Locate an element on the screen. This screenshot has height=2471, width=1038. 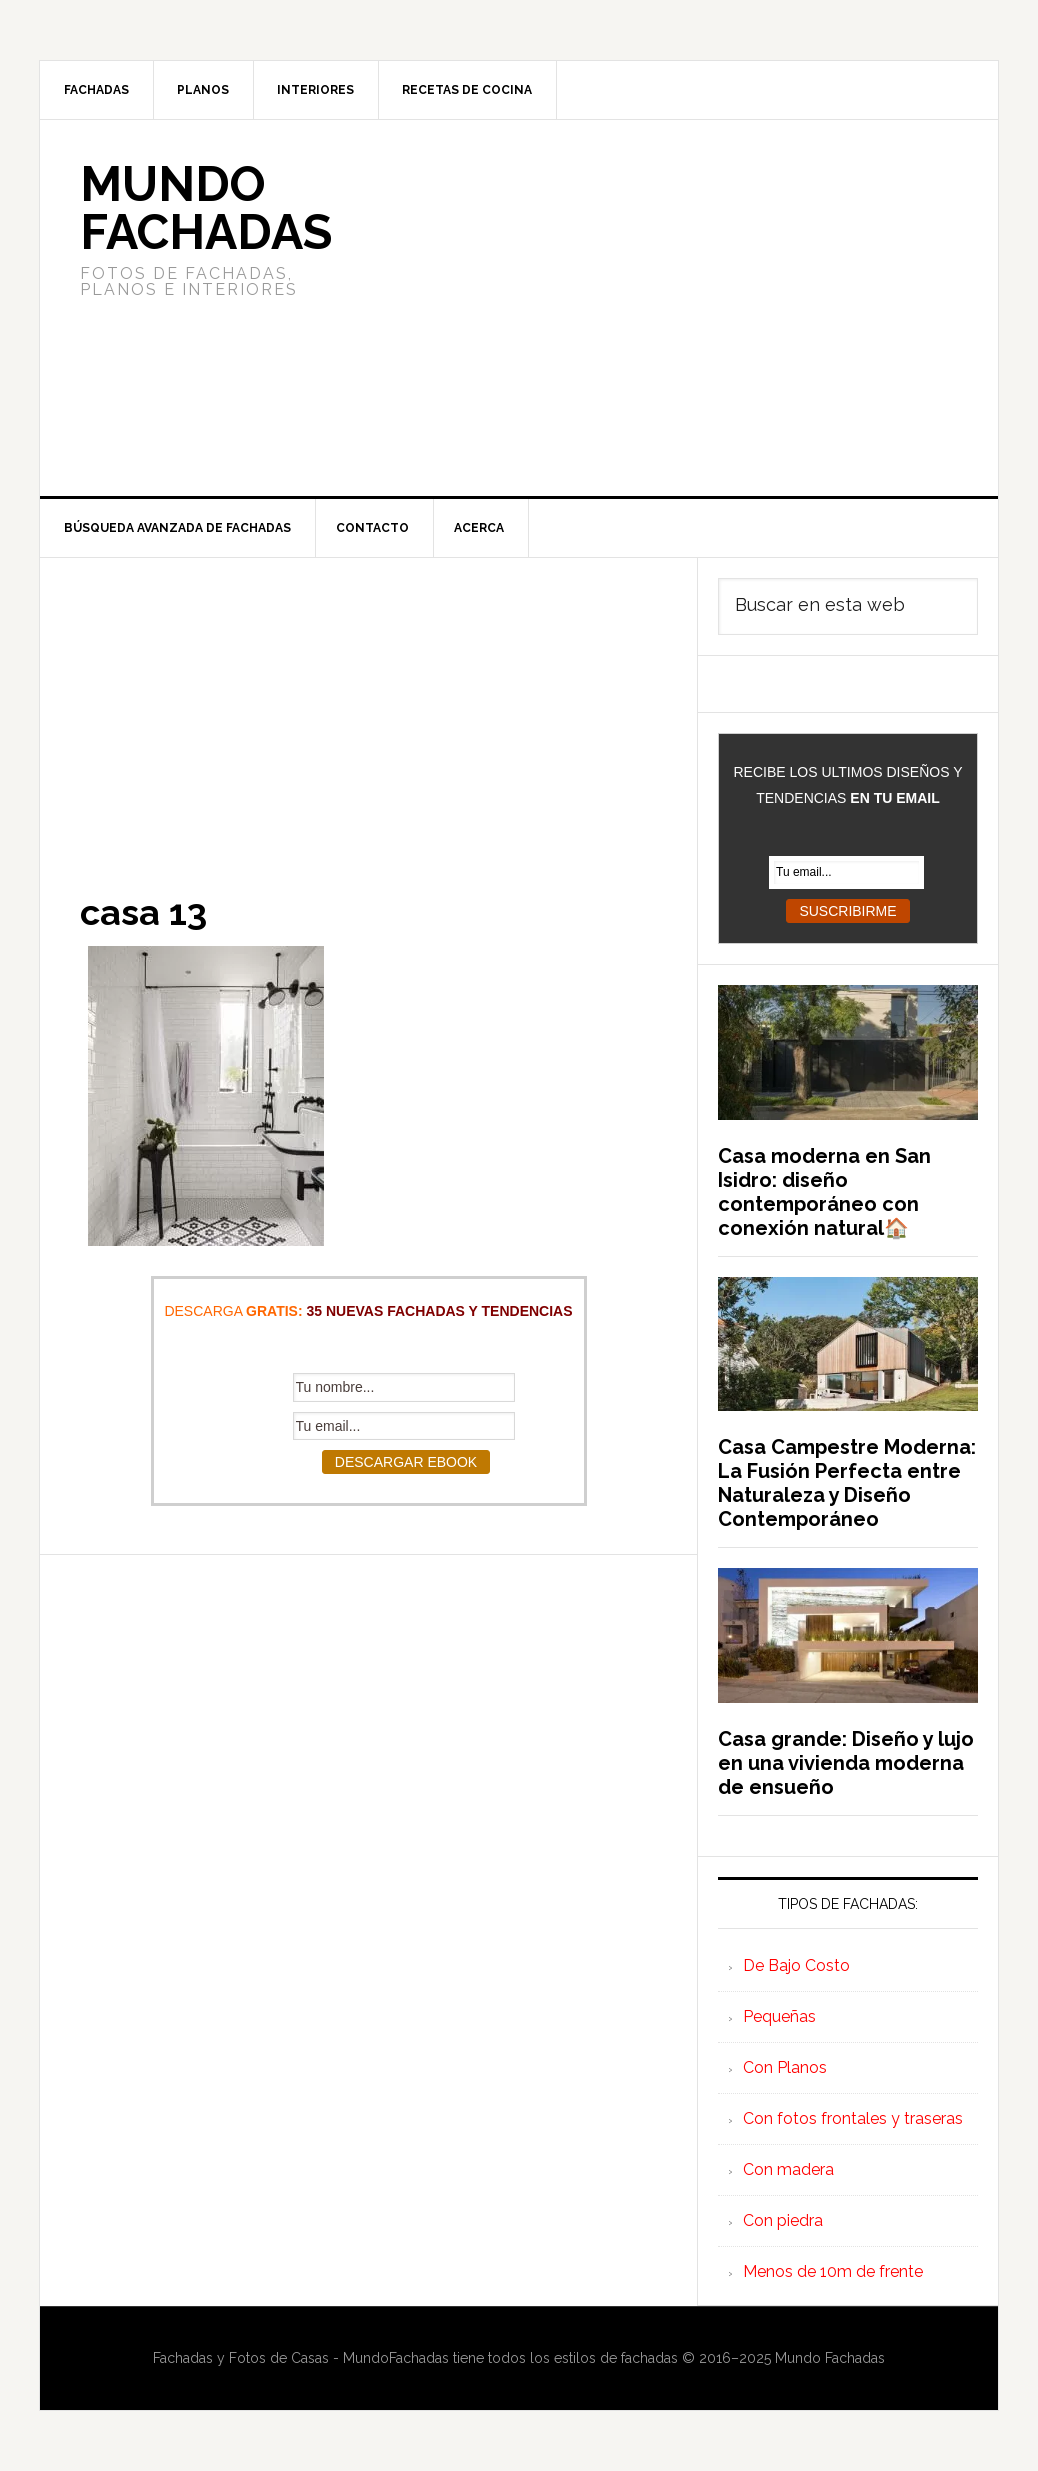
Casa Campestre Moderna: La Fusión Perfecta entre Naturaleza y Diseño Contemporáneo is located at coordinates (847, 1483).